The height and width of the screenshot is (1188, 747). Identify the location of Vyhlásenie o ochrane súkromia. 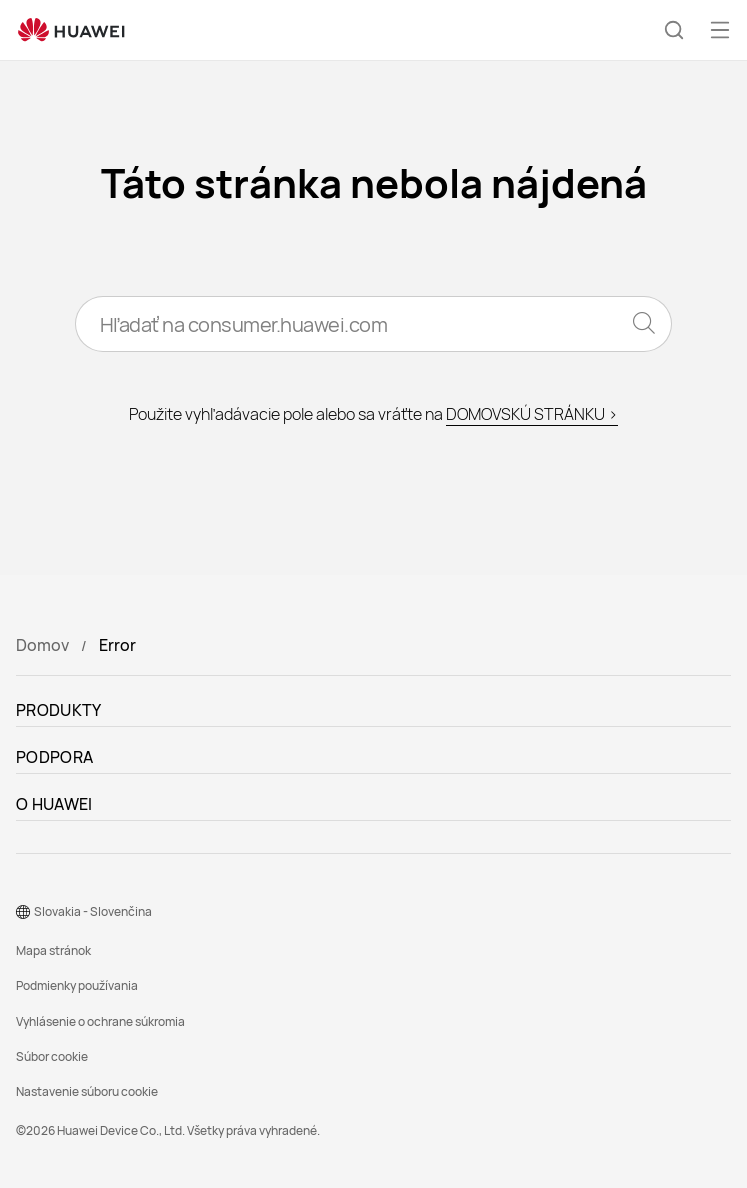
(100, 1021).